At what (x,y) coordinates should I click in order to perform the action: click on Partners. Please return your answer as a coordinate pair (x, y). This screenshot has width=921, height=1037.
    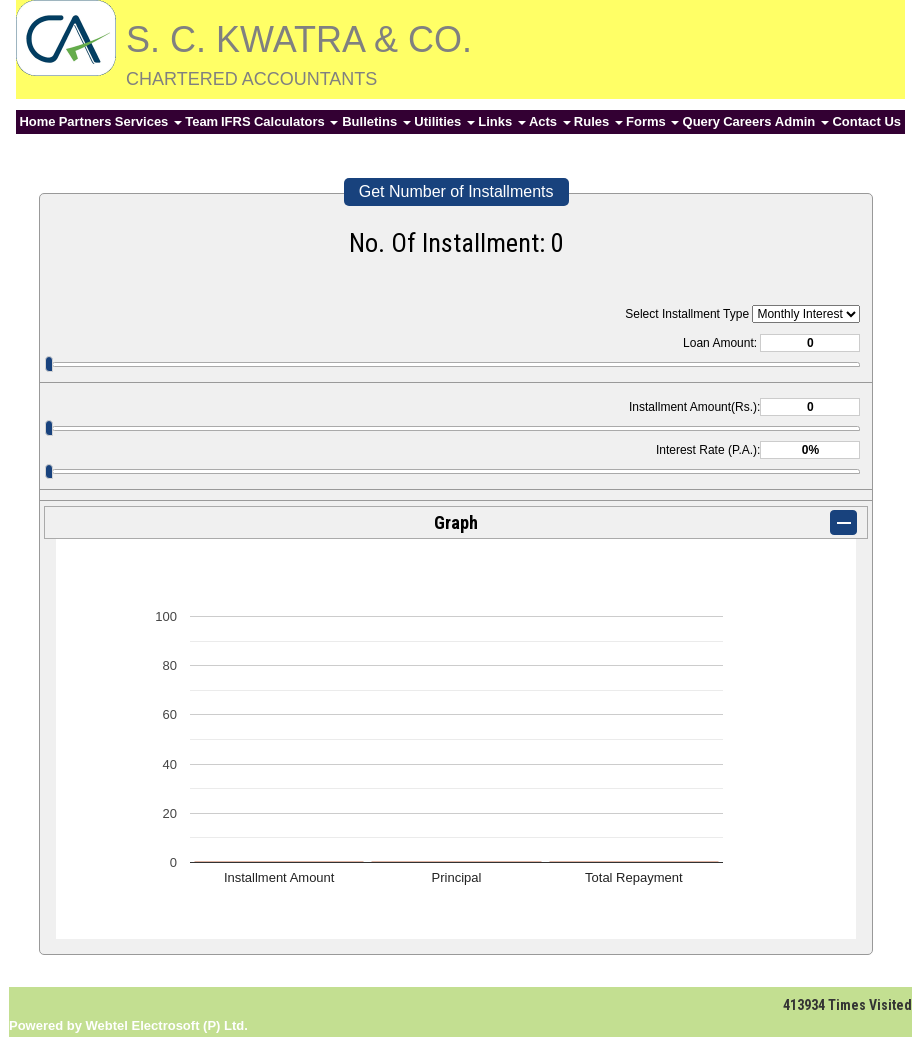
    Looking at the image, I should click on (85, 121).